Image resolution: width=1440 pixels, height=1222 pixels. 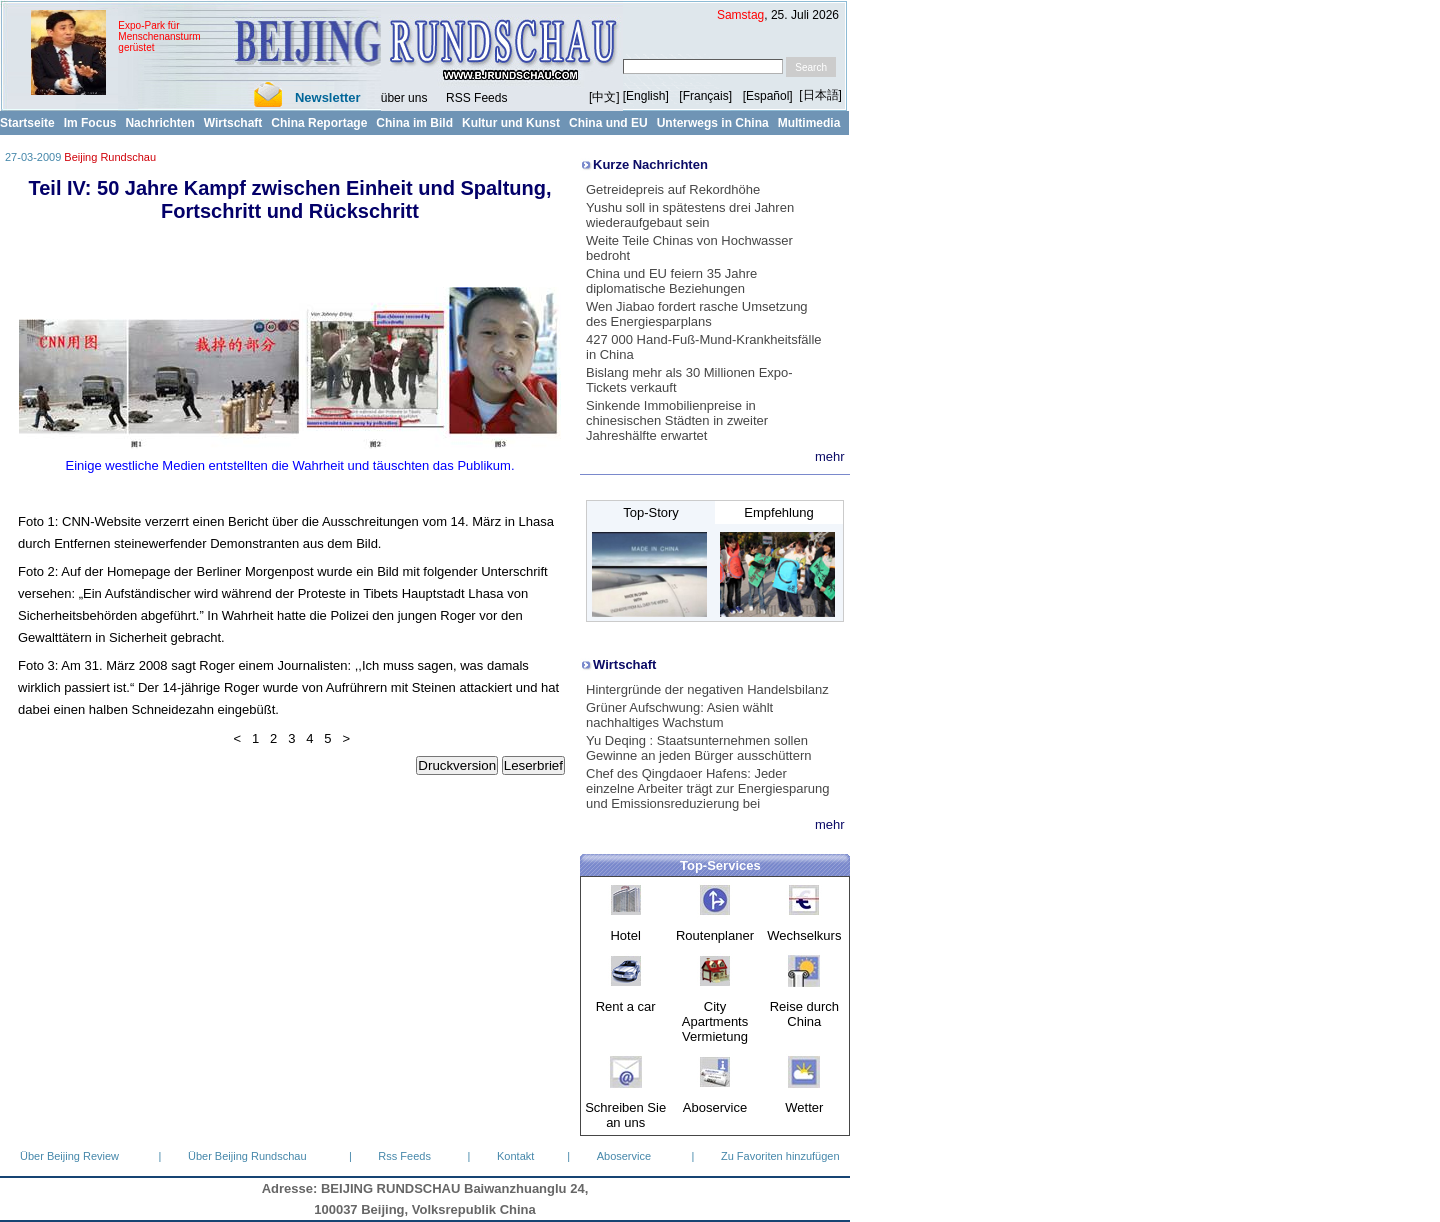 I want to click on Yu Deqing : Staatsunternehmen sollen Gewinne an jeden Bürger ausschüttern, so click(x=698, y=748).